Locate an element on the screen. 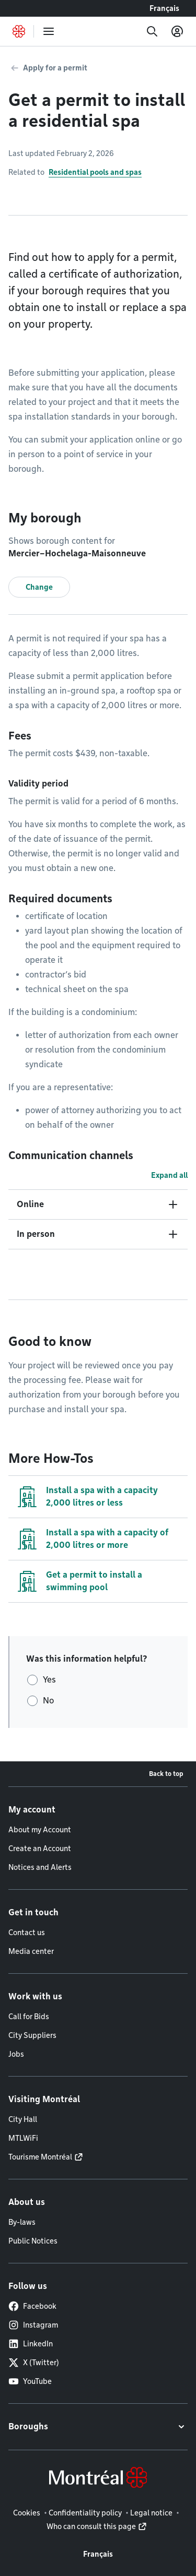 The height and width of the screenshot is (2576, 196). Contact us is located at coordinates (26, 1932).